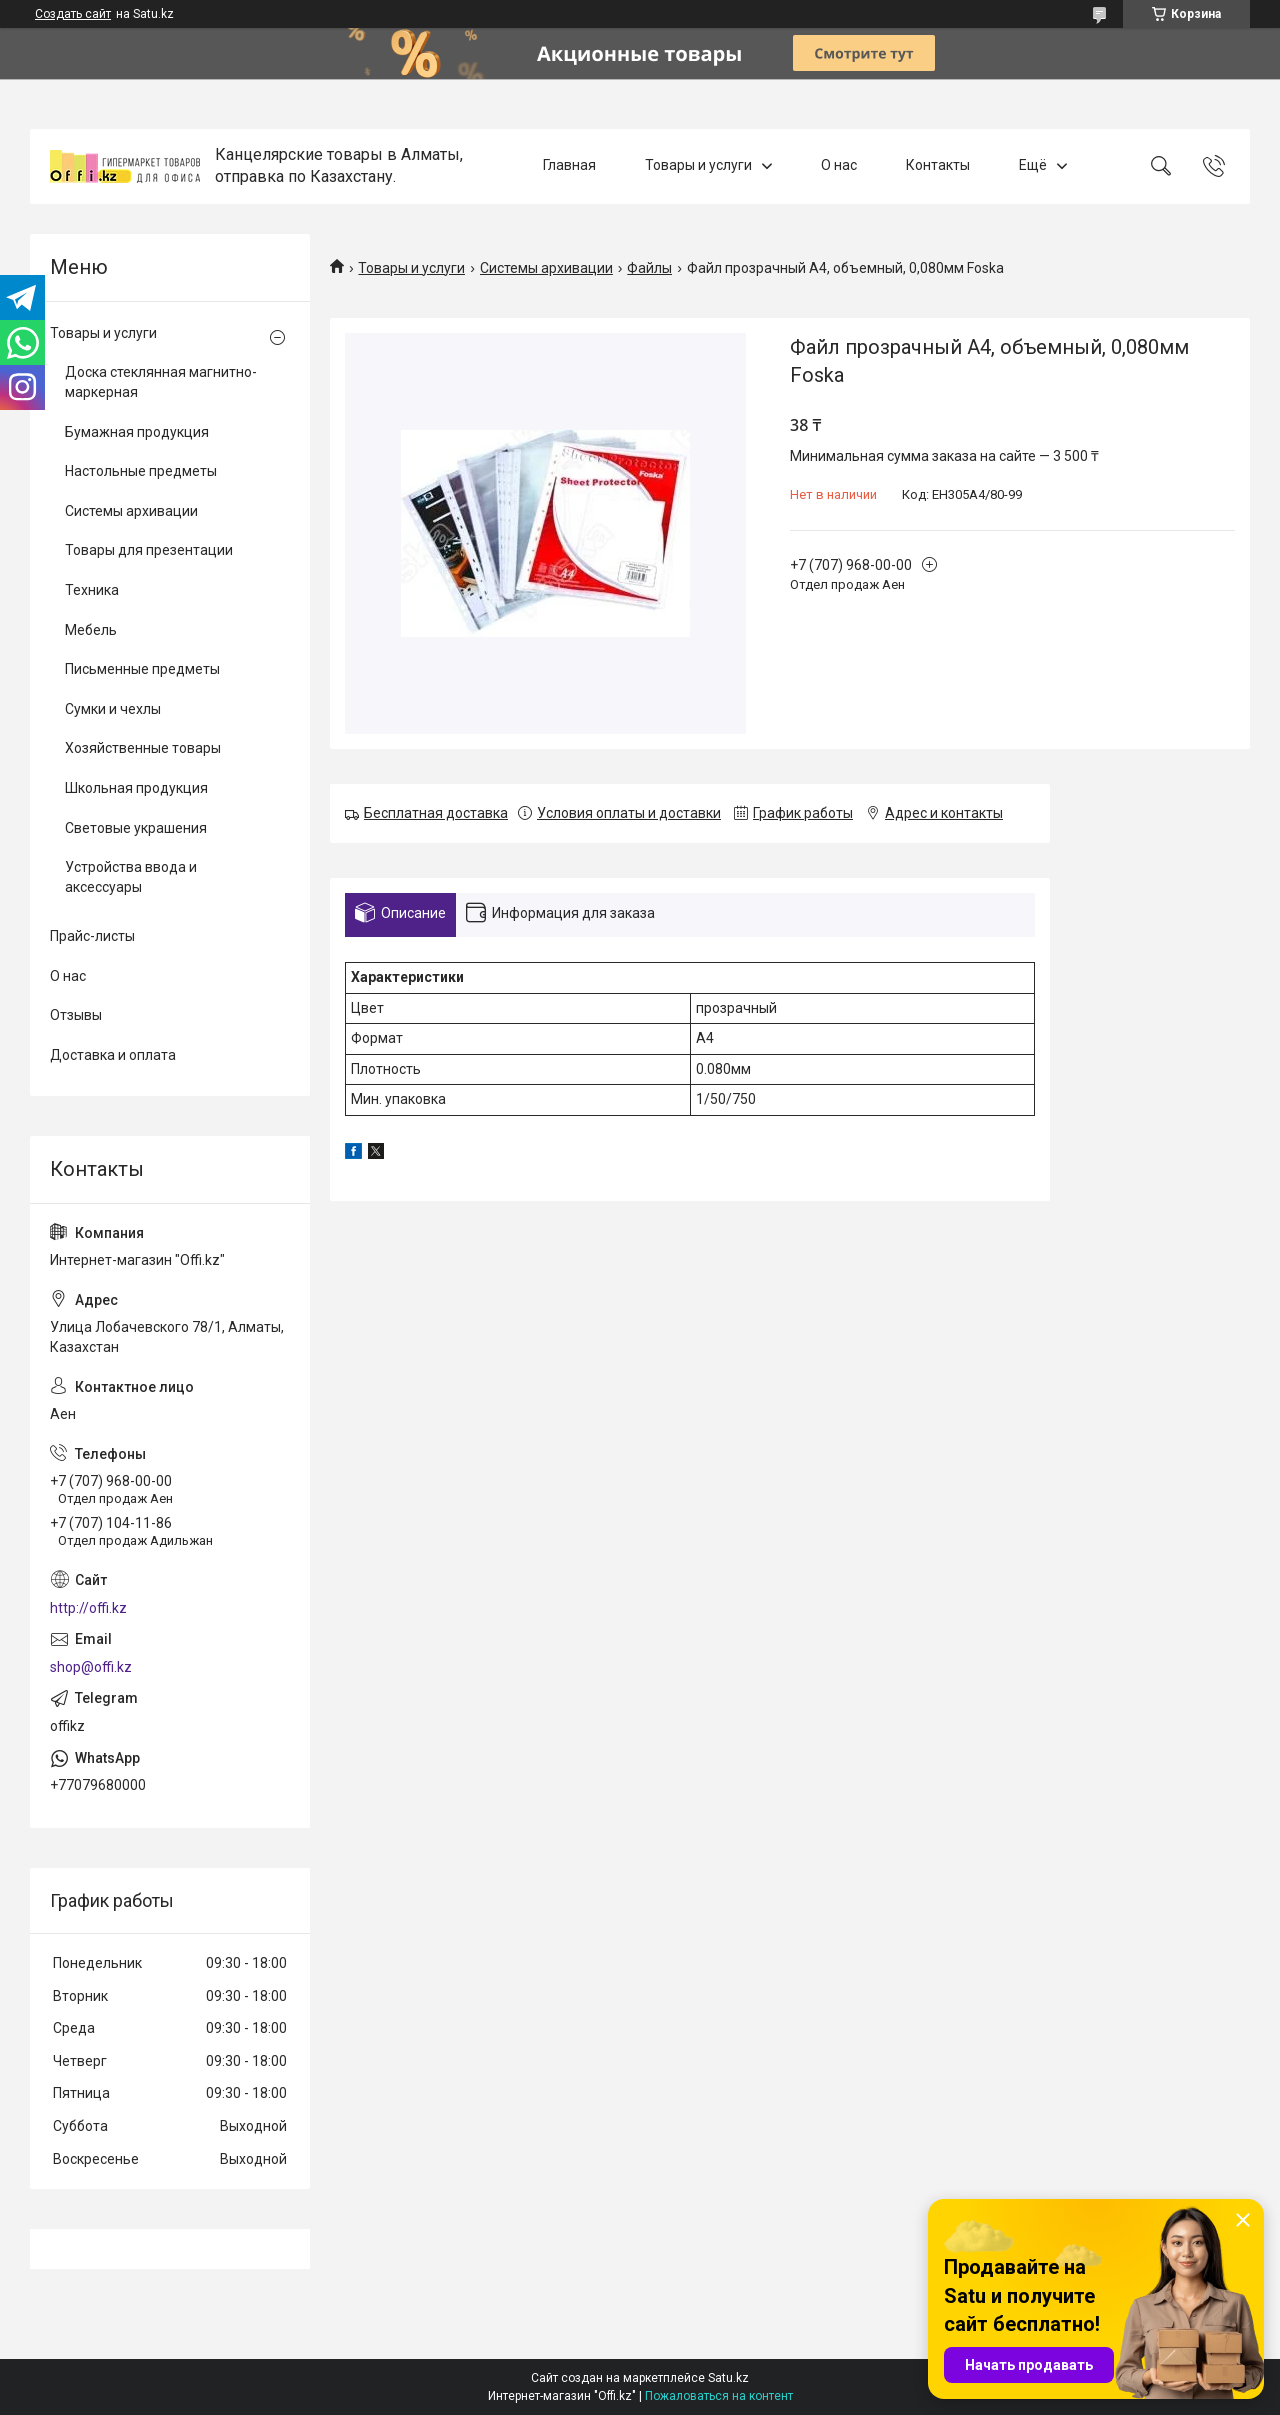  I want to click on Создать сайт, so click(73, 14).